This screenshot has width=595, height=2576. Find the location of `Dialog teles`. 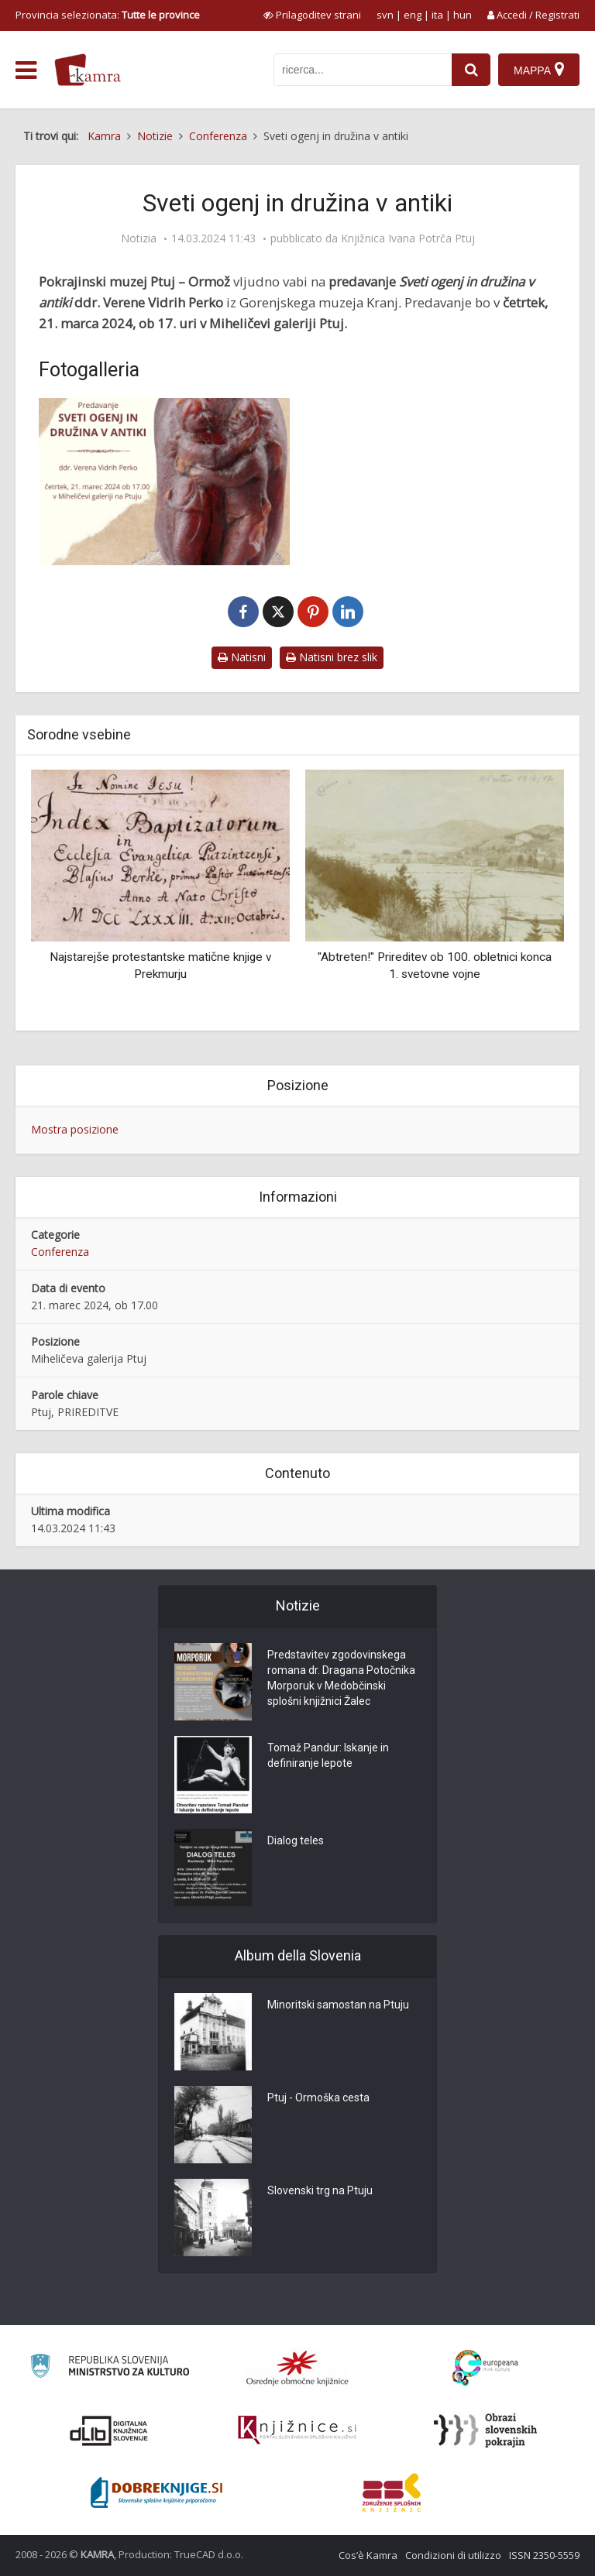

Dialog teles is located at coordinates (295, 1840).